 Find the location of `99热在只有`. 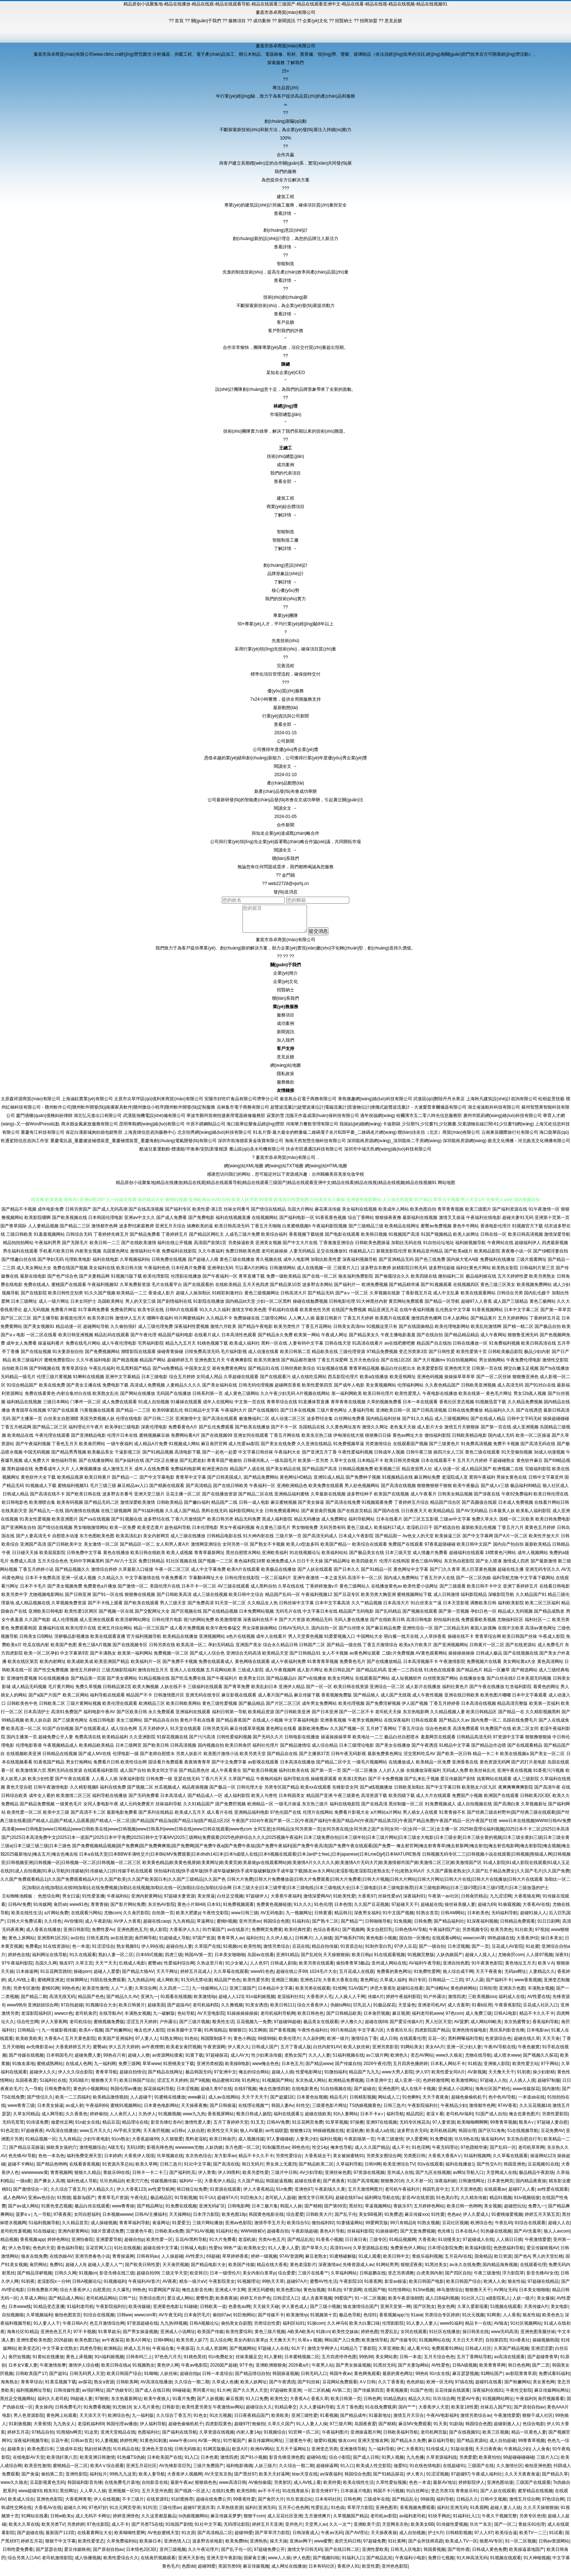

99热在只有 is located at coordinates (114, 2060).